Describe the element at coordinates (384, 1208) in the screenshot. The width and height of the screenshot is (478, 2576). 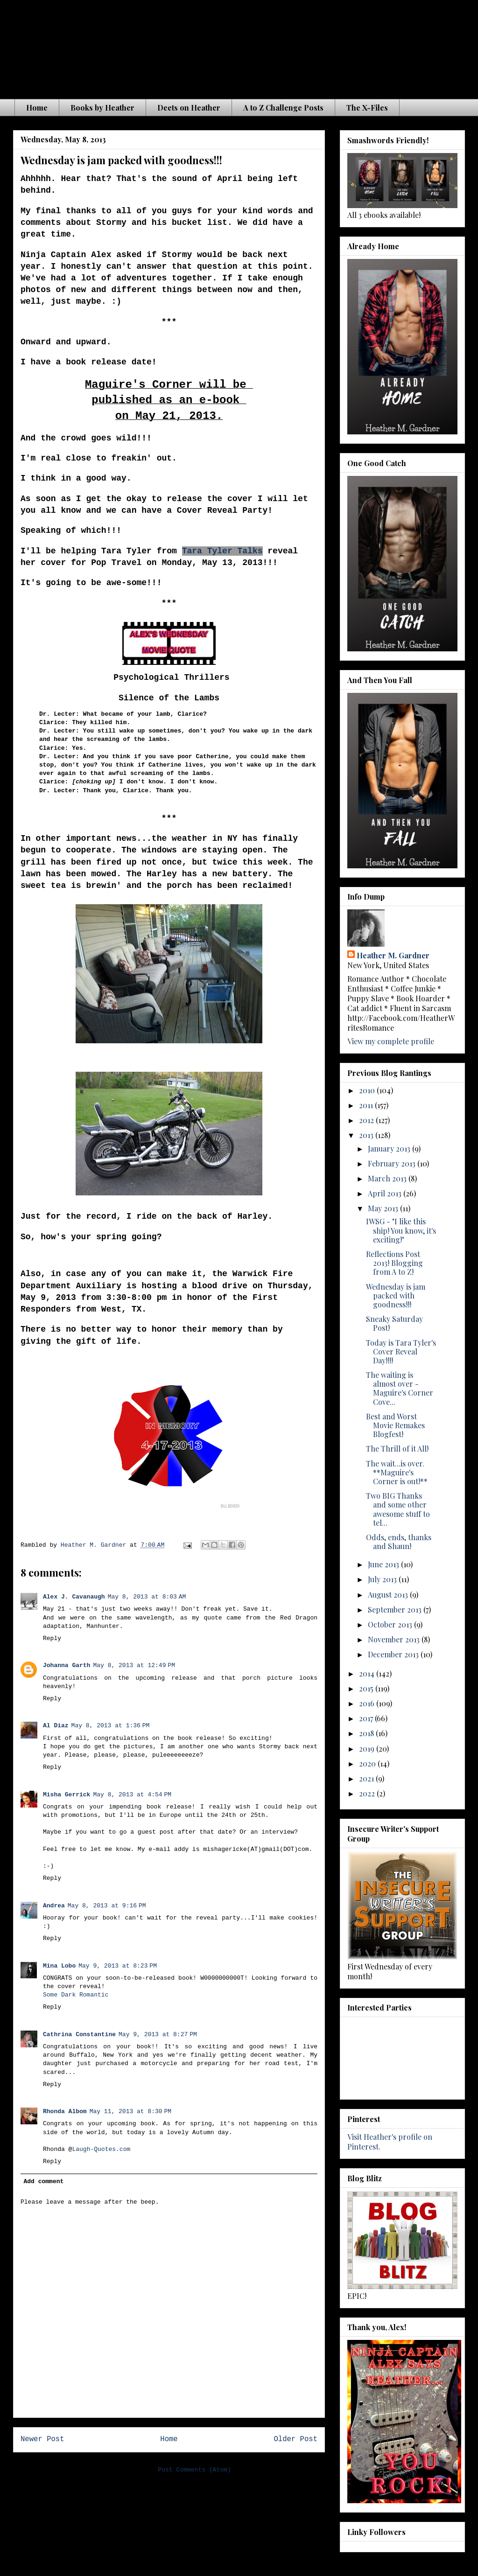
I see `May 2013` at that location.